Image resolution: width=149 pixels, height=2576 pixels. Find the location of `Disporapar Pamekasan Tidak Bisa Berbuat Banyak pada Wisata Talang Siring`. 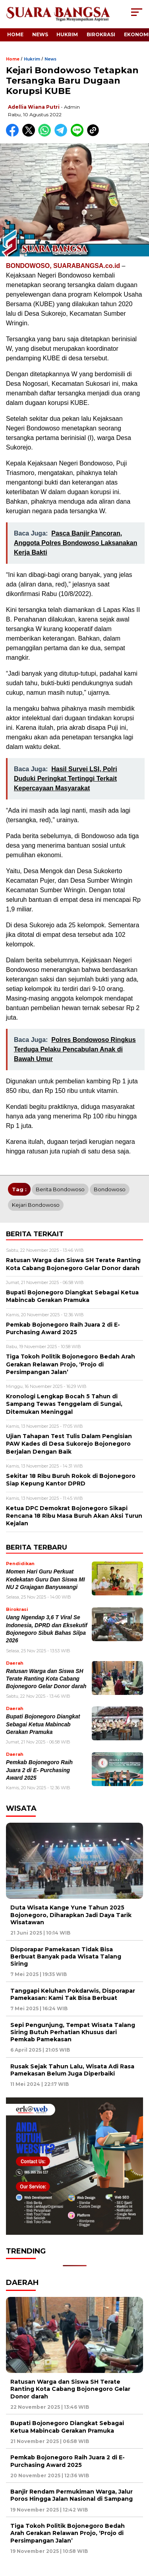

Disporapar Pamekasan Tidak Bisa Berbuat Banyak pada Wisata Talang Siring is located at coordinates (65, 1956).